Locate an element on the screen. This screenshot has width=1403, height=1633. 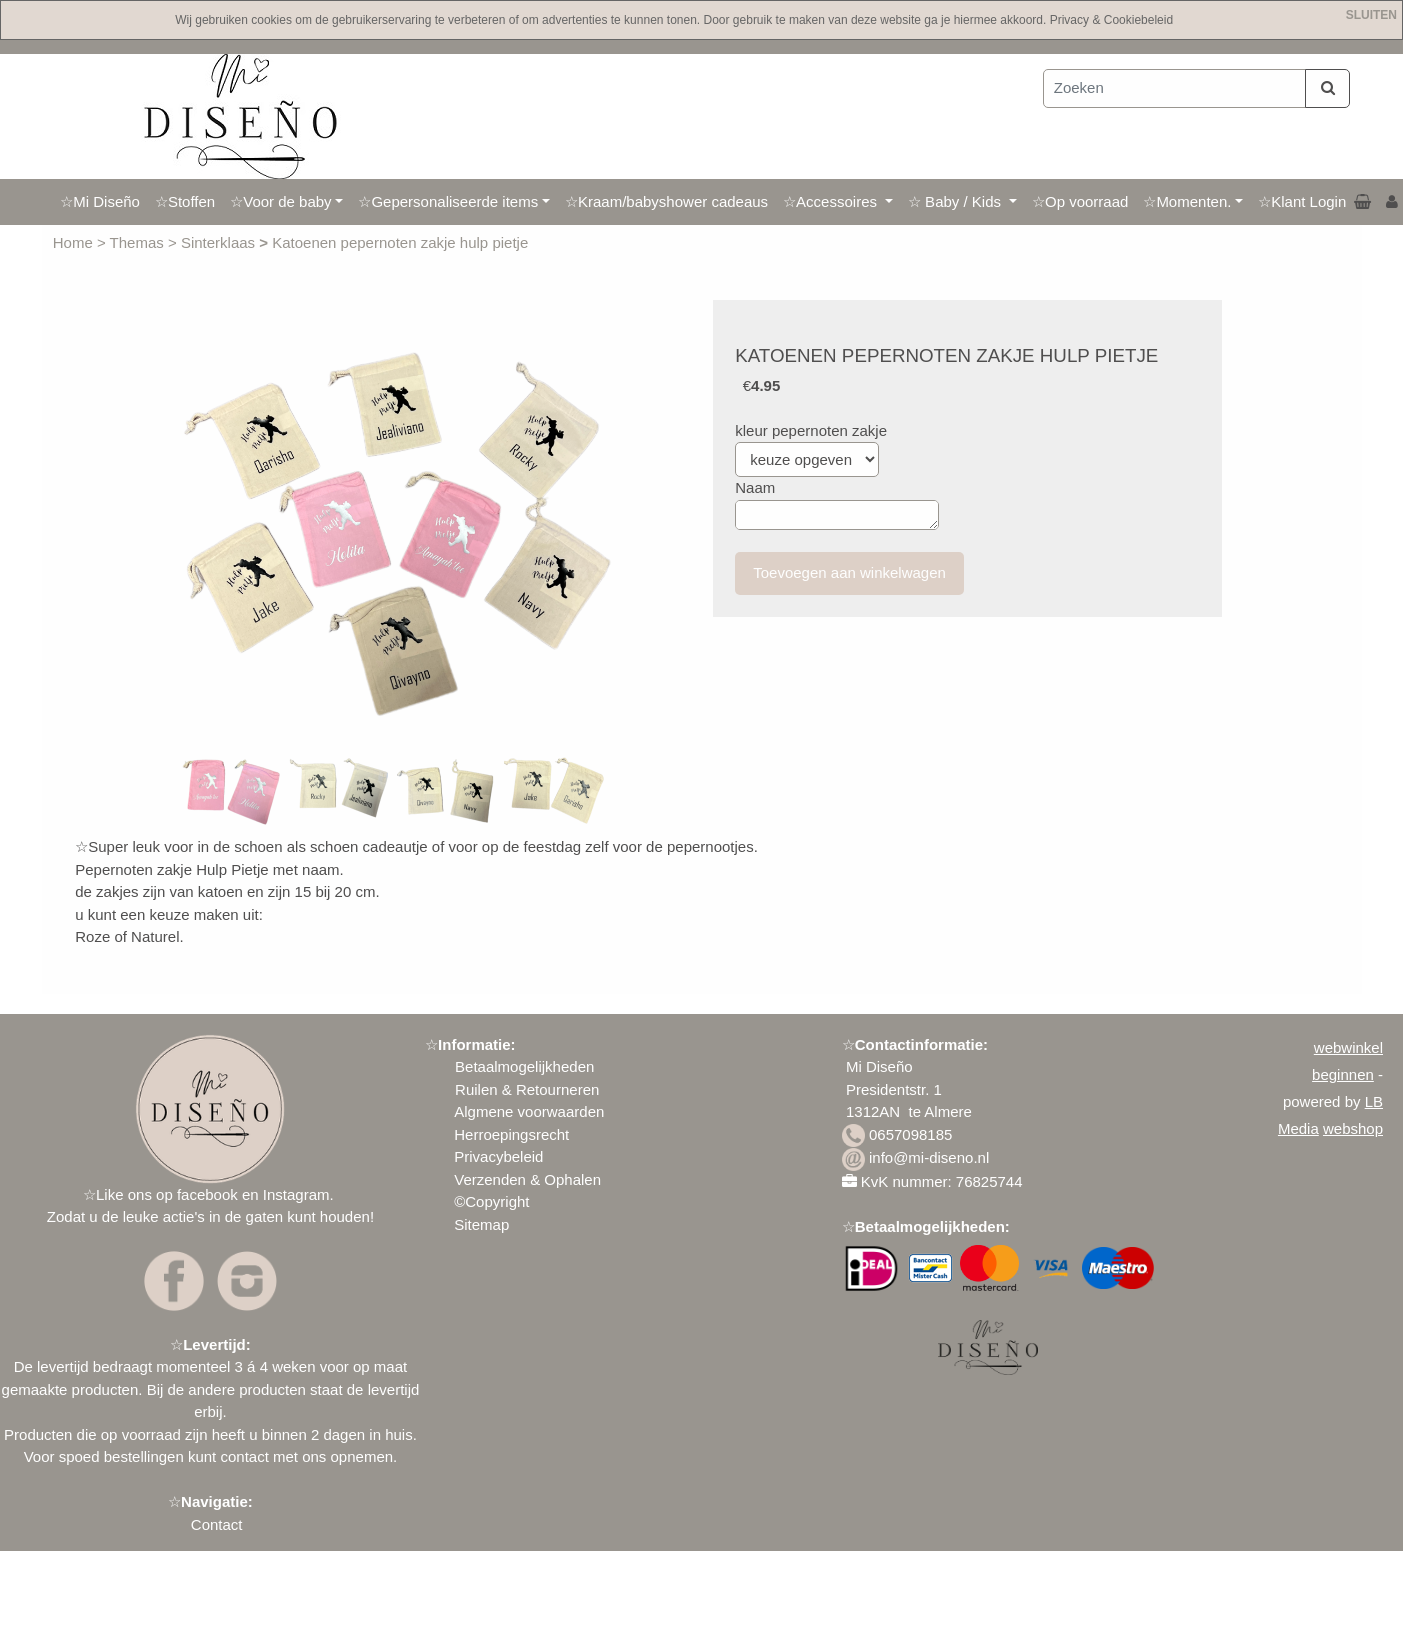
☆ Baby / Kids is located at coordinates (956, 201).